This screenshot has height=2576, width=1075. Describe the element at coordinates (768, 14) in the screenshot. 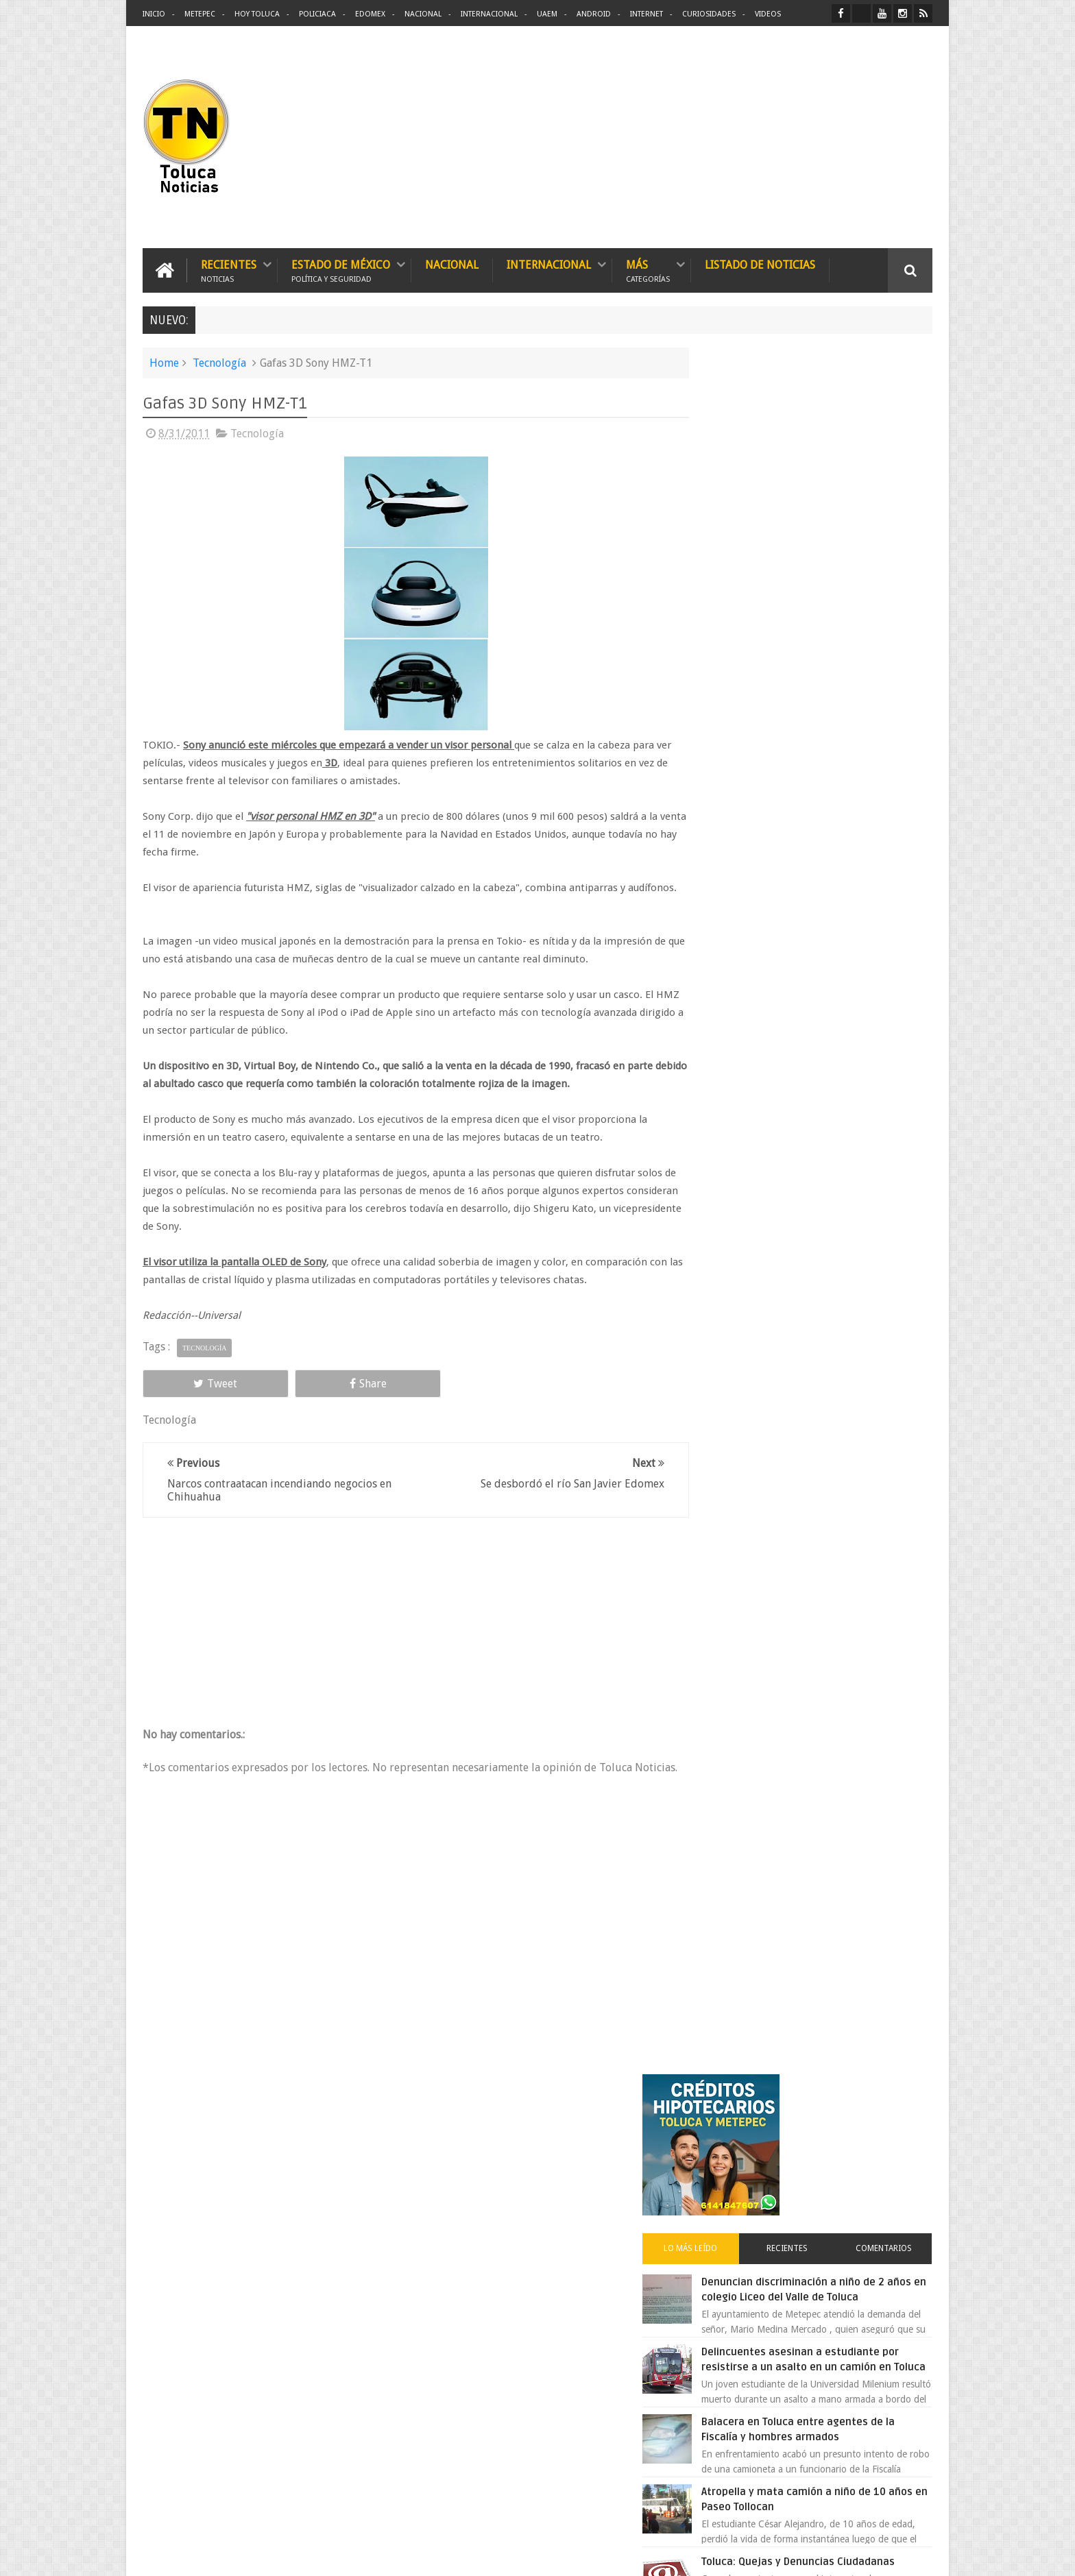

I see `Videos` at that location.